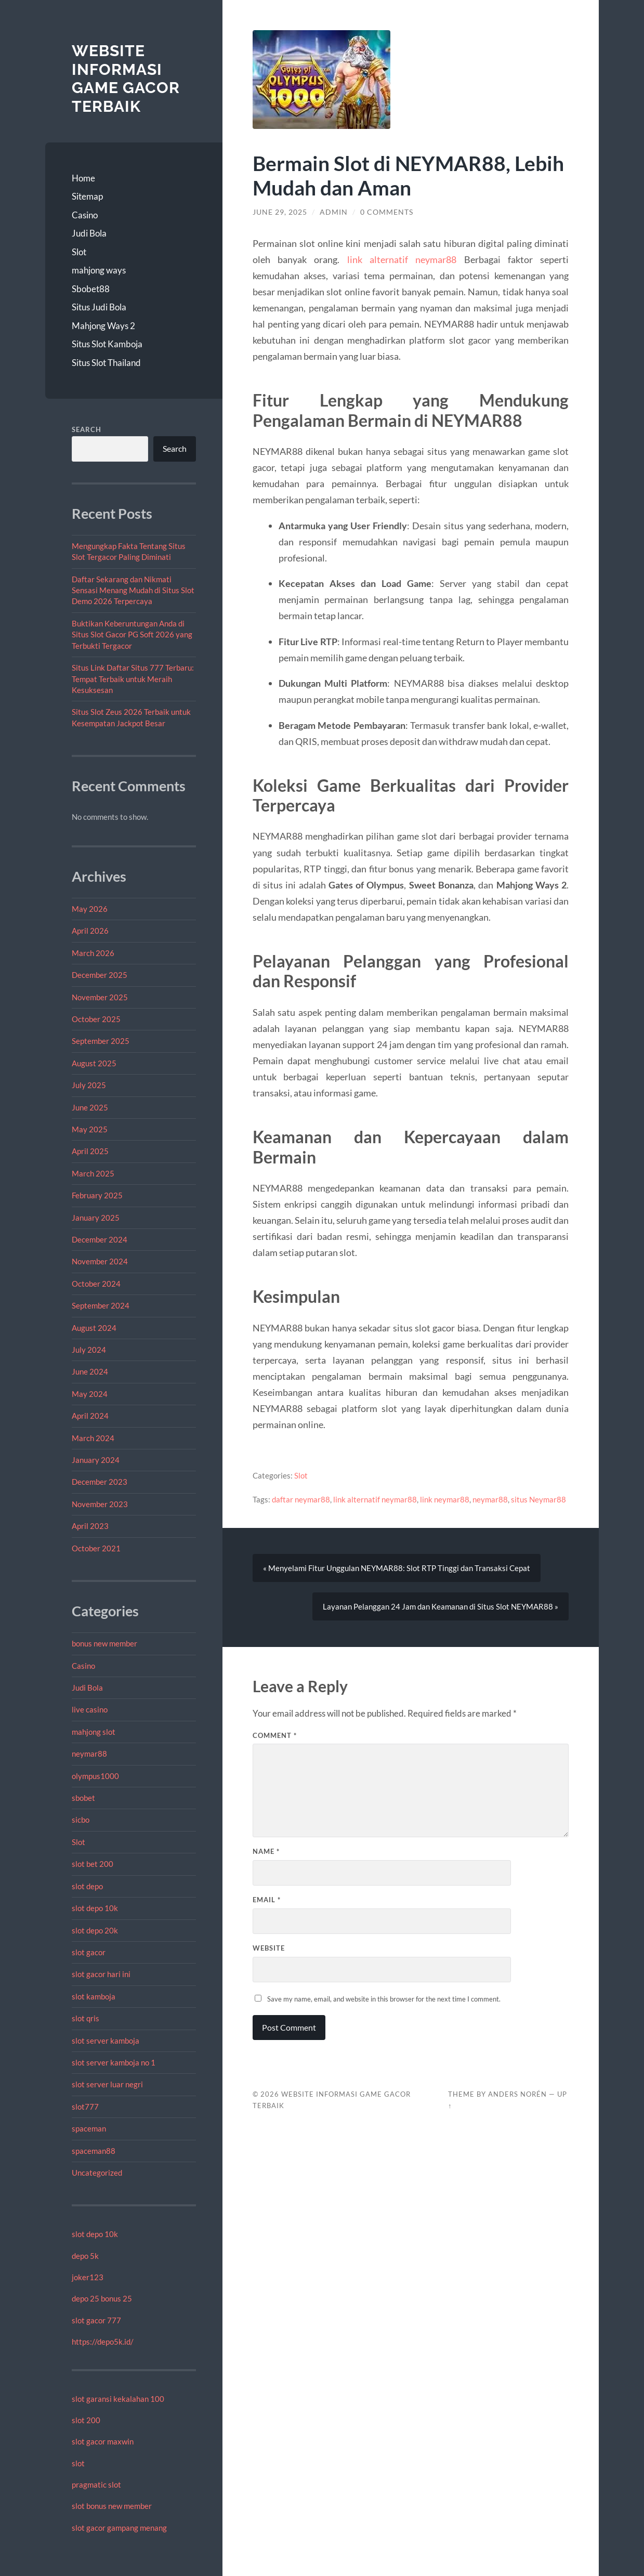 The width and height of the screenshot is (644, 2576). I want to click on April 2023, so click(90, 1526).